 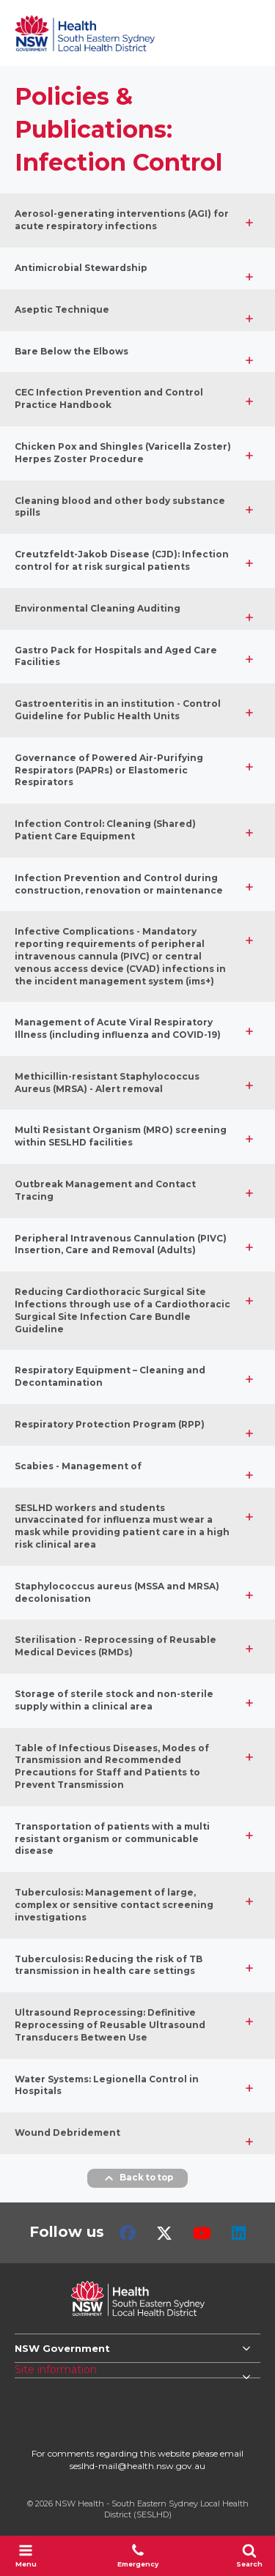 What do you see at coordinates (137, 2555) in the screenshot?
I see `Emergency` at bounding box center [137, 2555].